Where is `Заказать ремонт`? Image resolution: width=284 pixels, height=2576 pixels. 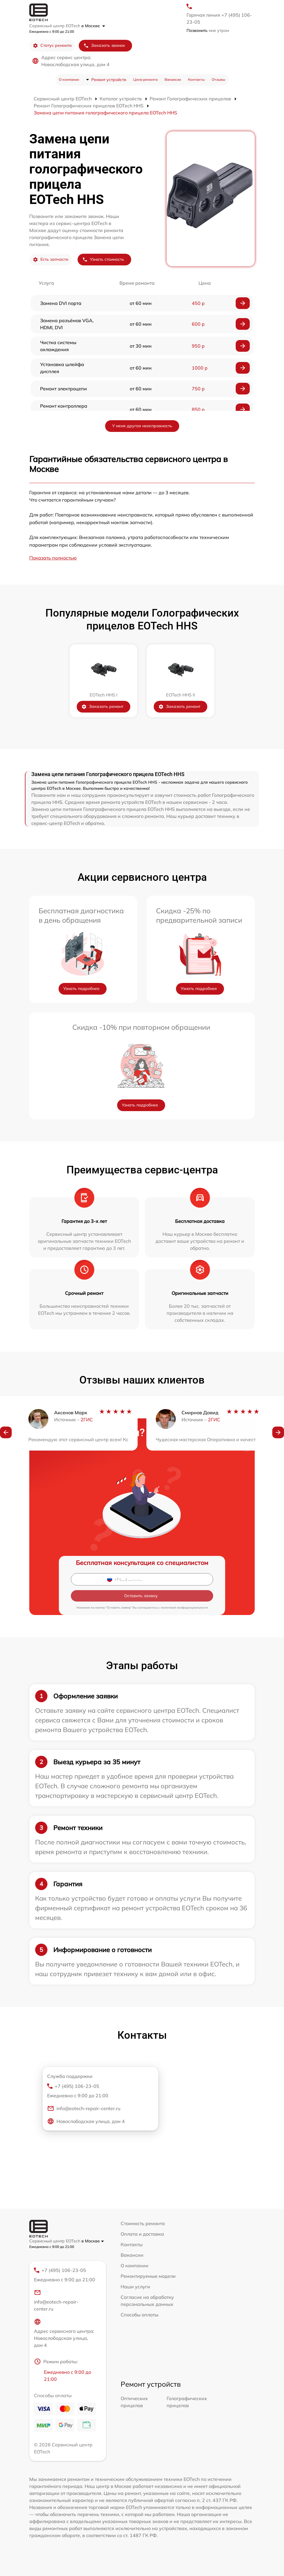
Заказать ремонт is located at coordinates (102, 706).